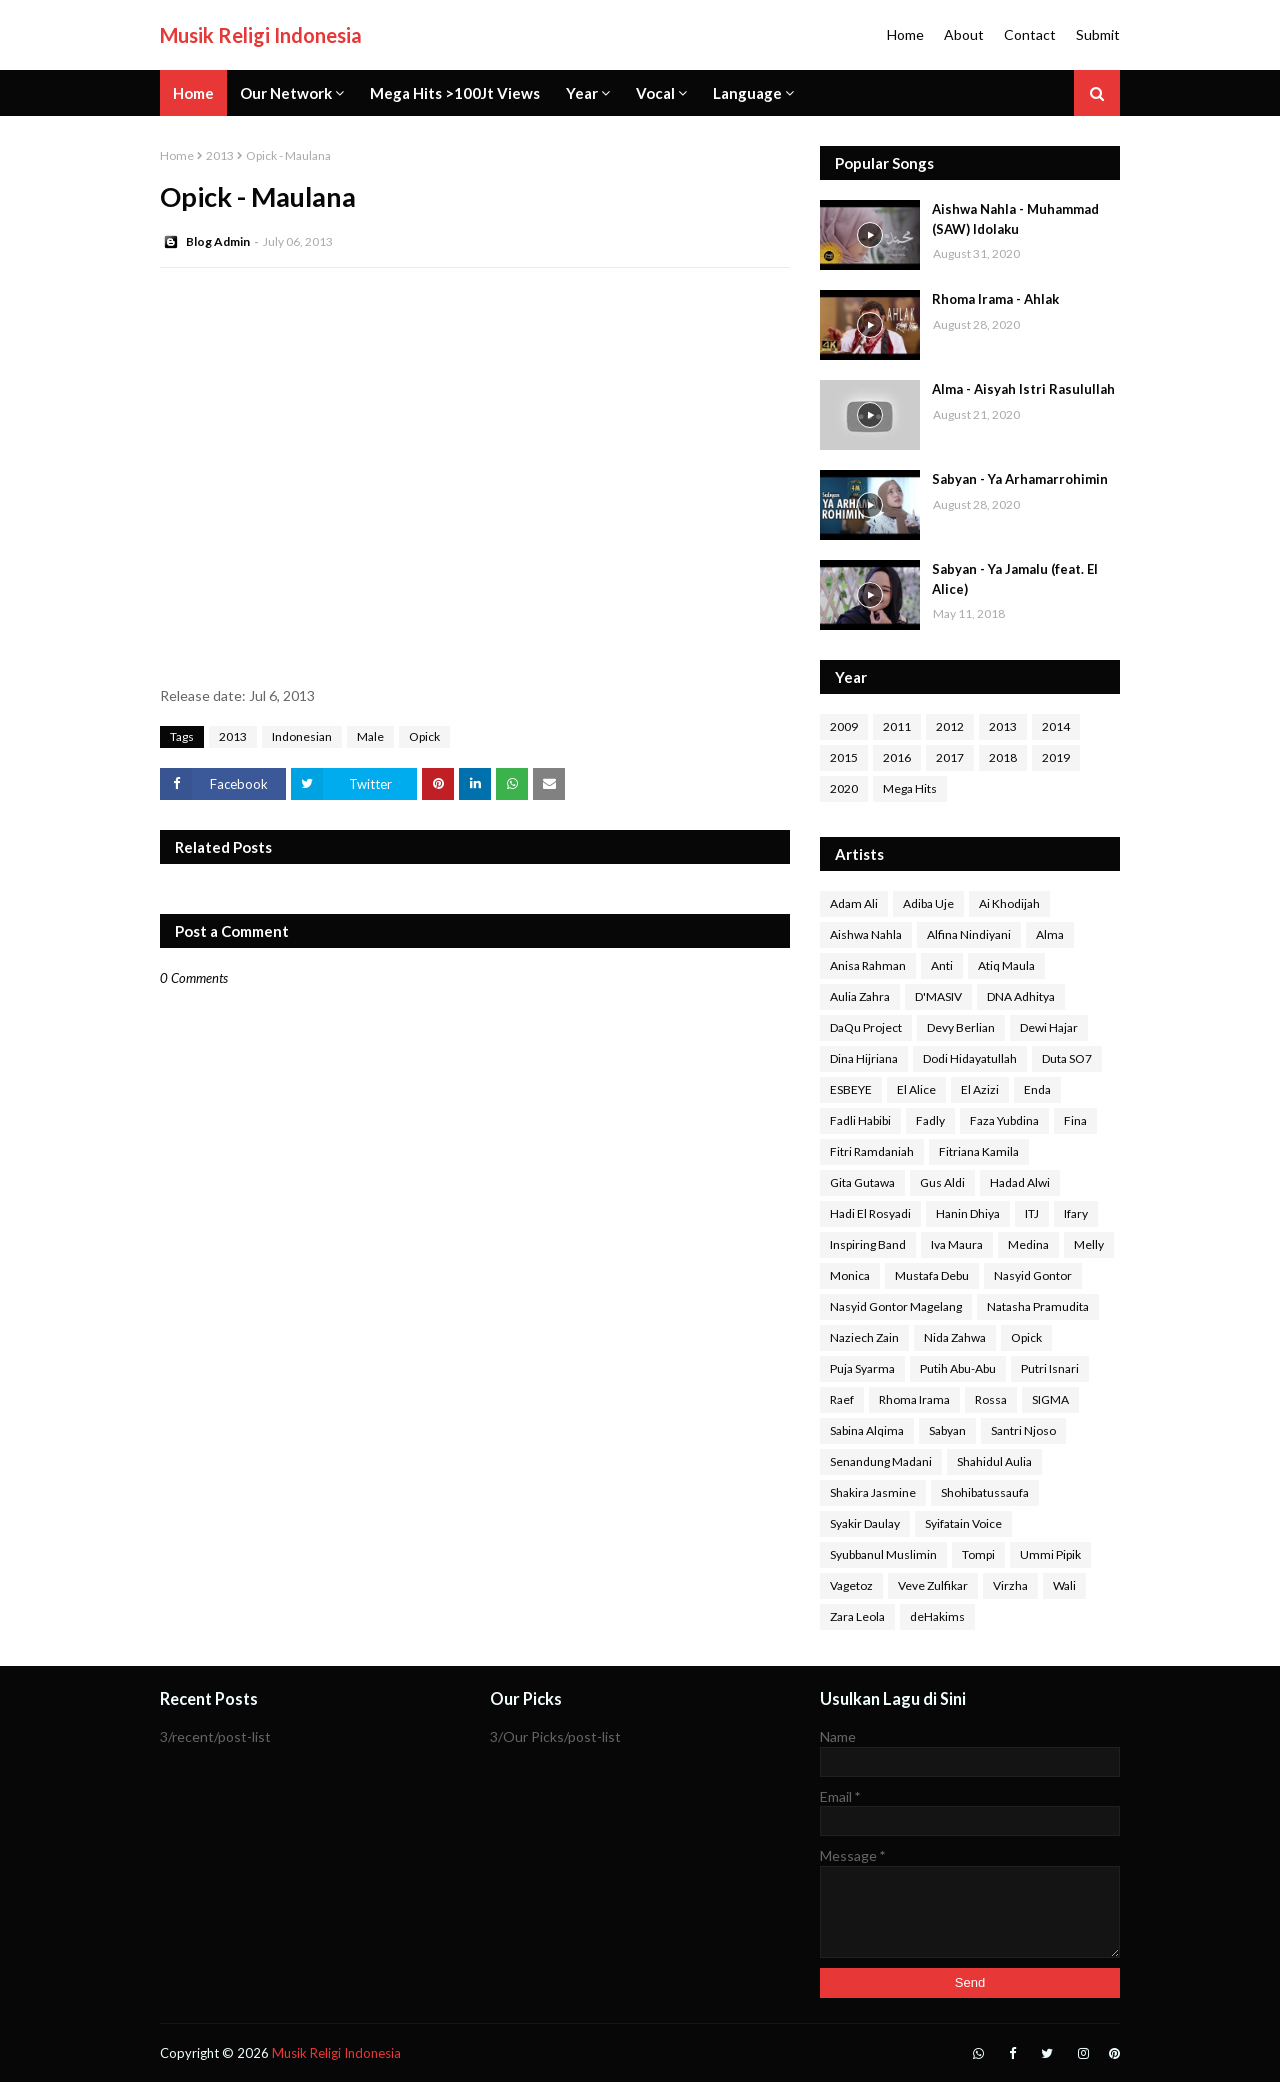 Image resolution: width=1280 pixels, height=2082 pixels. What do you see at coordinates (881, 1461) in the screenshot?
I see `Senandung Madani` at bounding box center [881, 1461].